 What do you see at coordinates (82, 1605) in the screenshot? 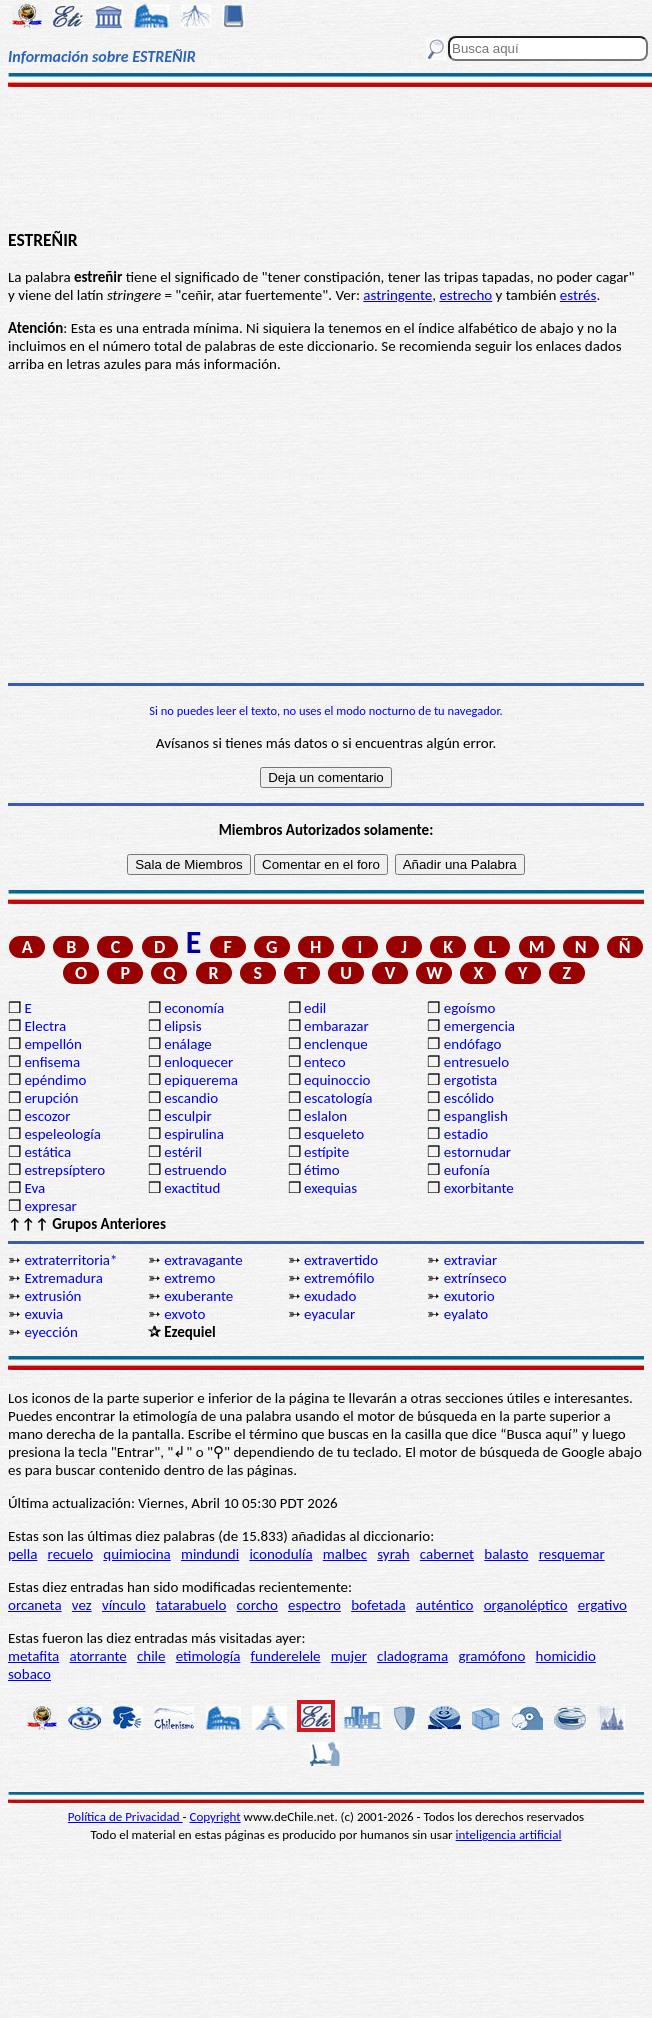
I see `vez` at bounding box center [82, 1605].